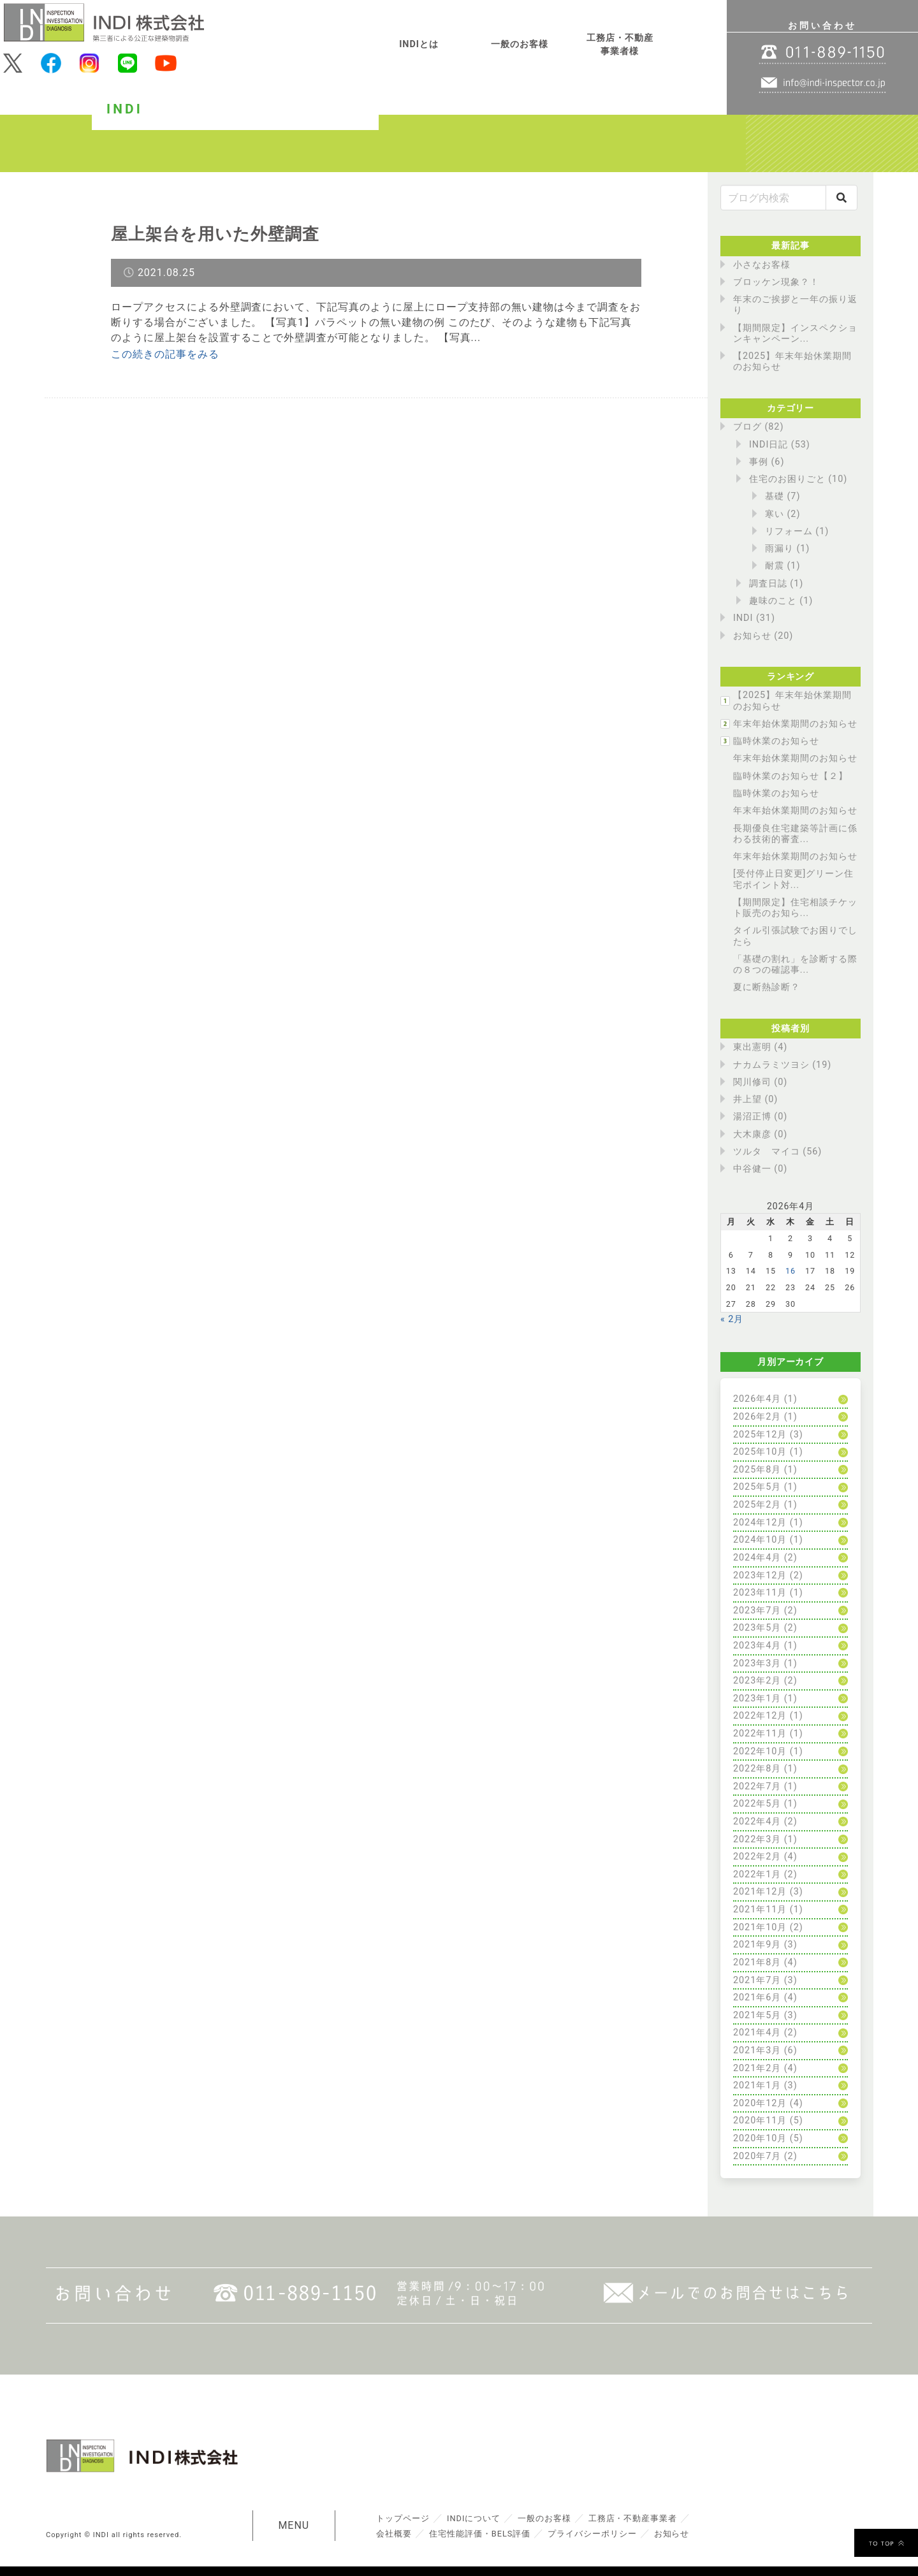 The width and height of the screenshot is (918, 2576). I want to click on 一般のお客様, so click(519, 44).